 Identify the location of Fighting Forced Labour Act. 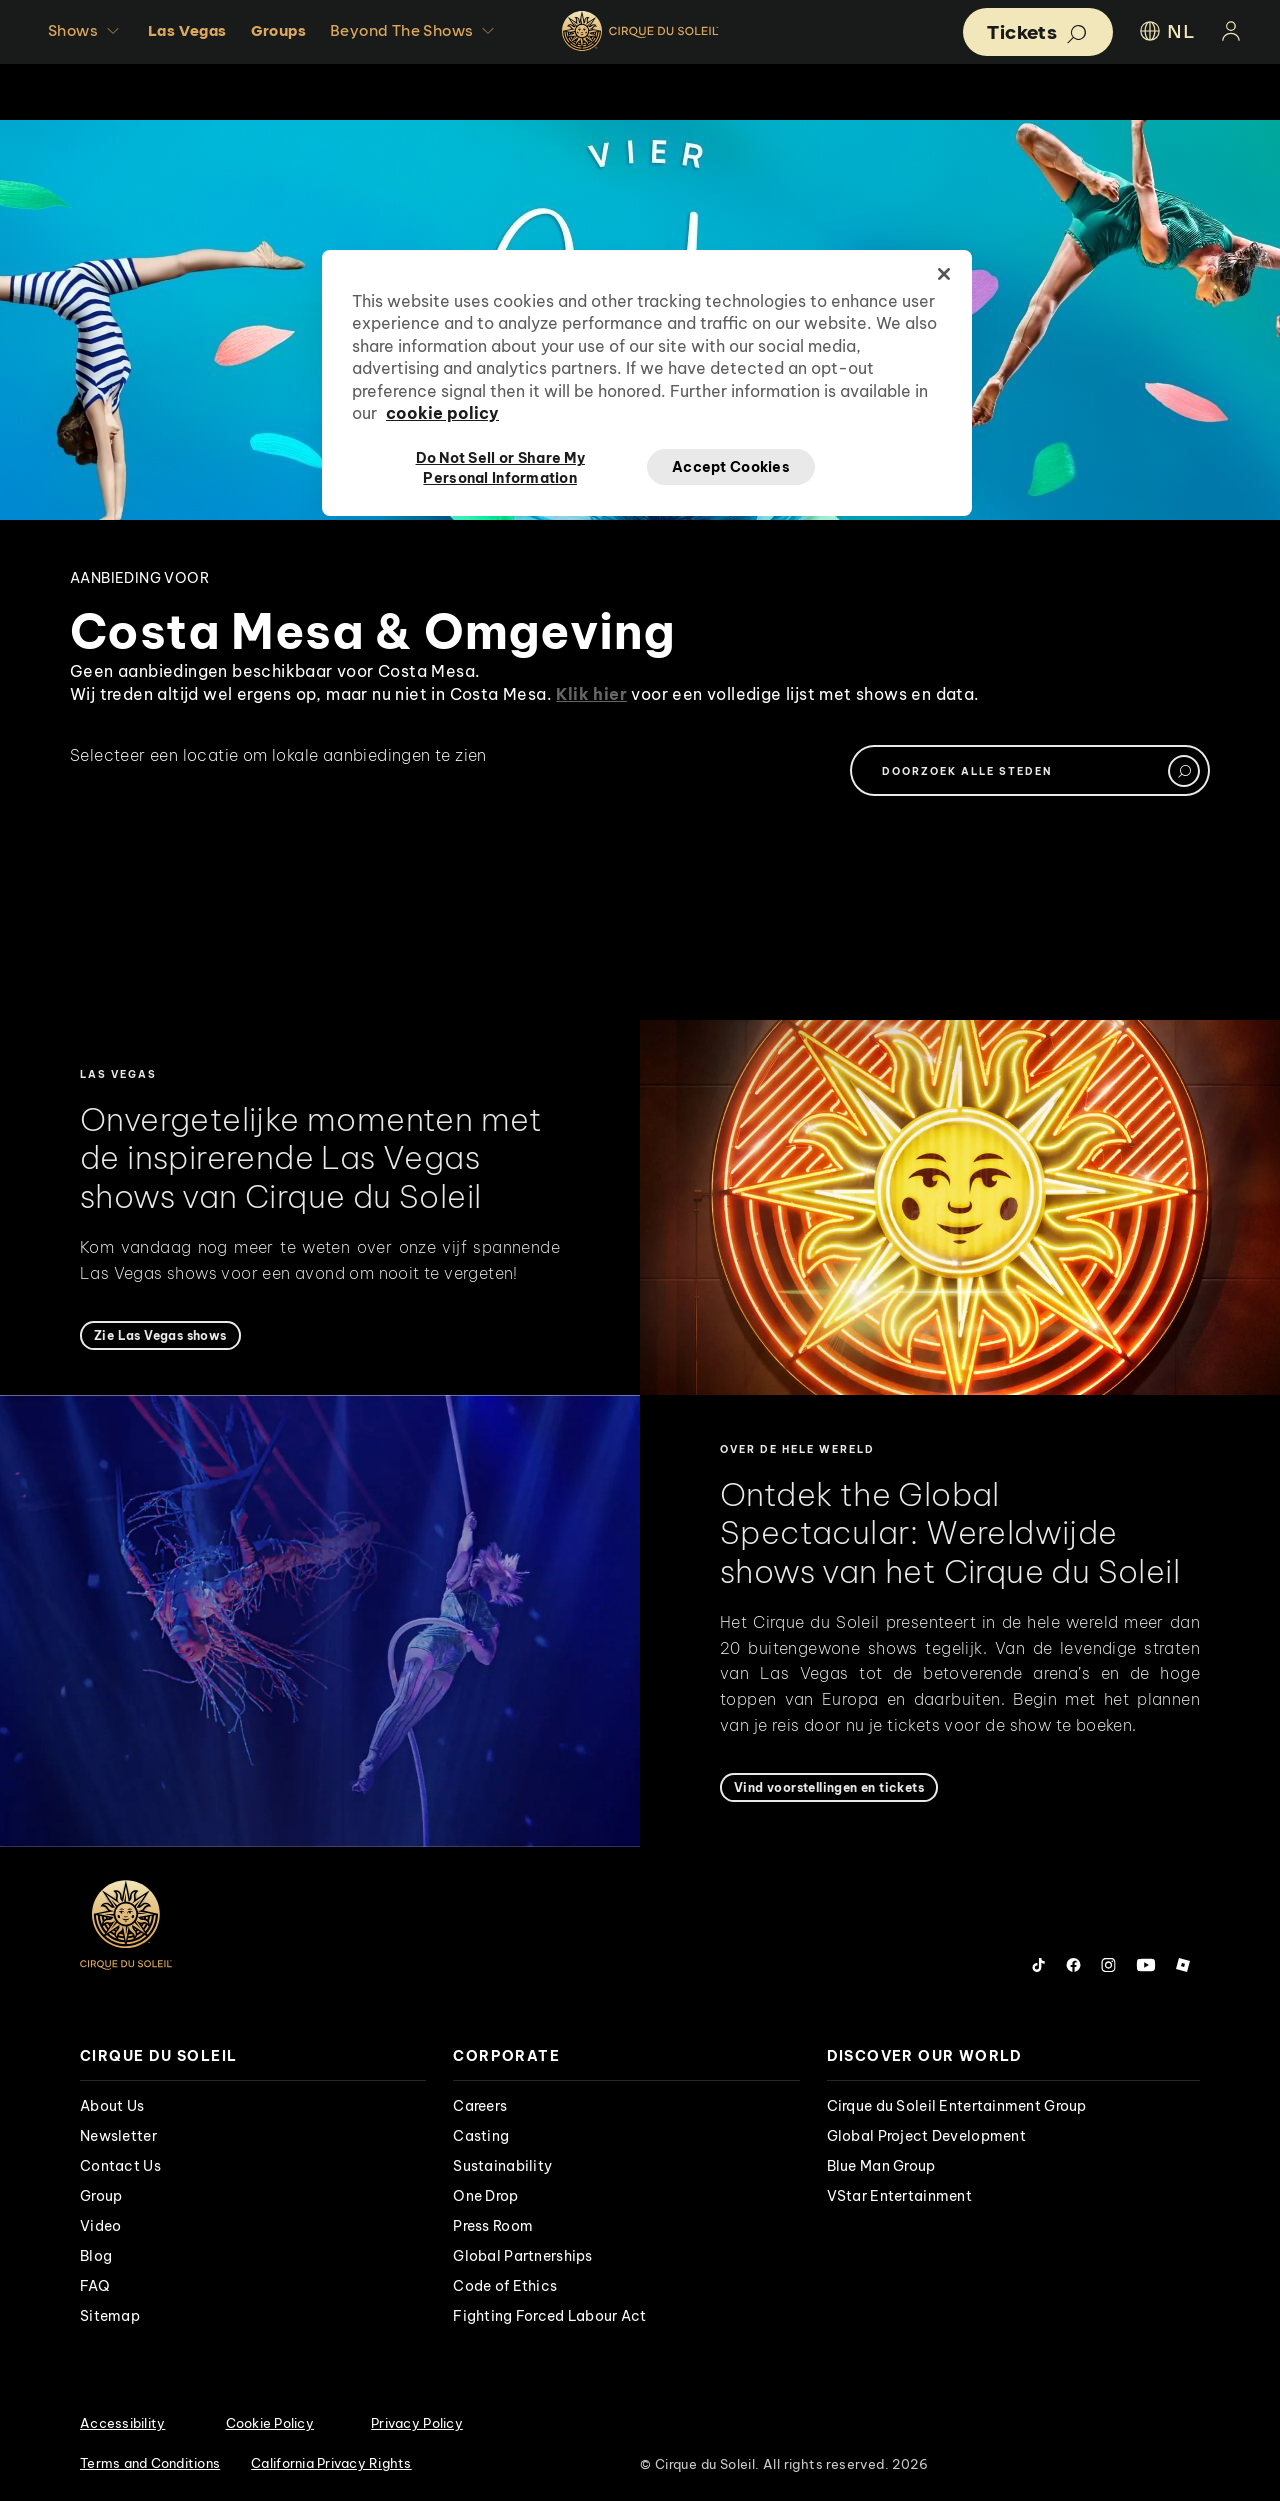
(549, 2316).